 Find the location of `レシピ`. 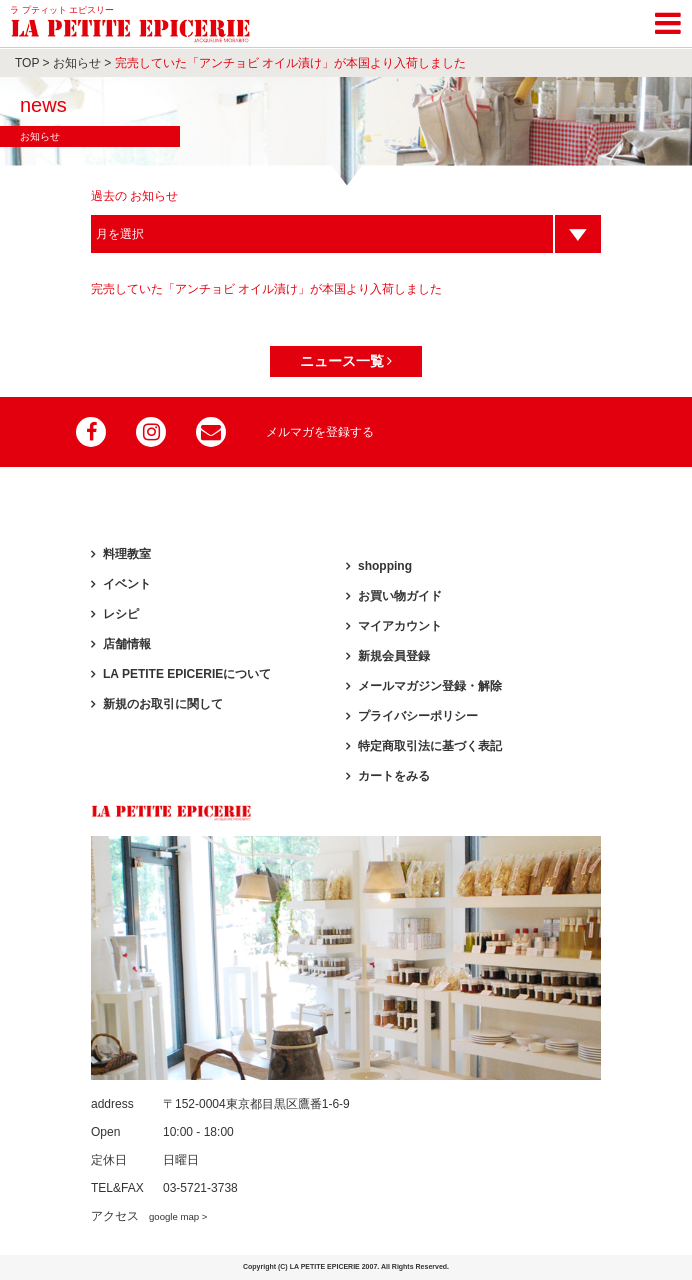

レシピ is located at coordinates (121, 614).